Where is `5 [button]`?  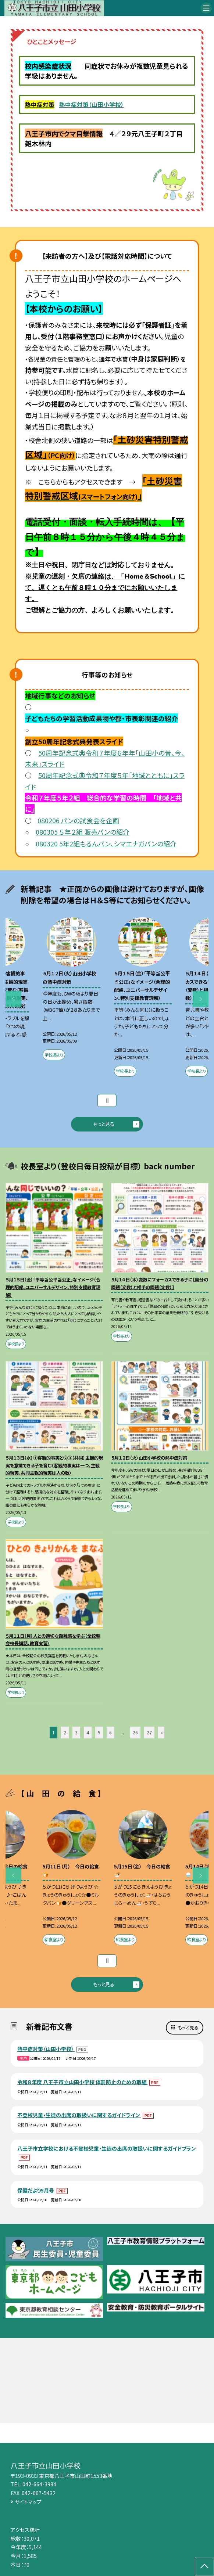 5 [button] is located at coordinates (99, 1732).